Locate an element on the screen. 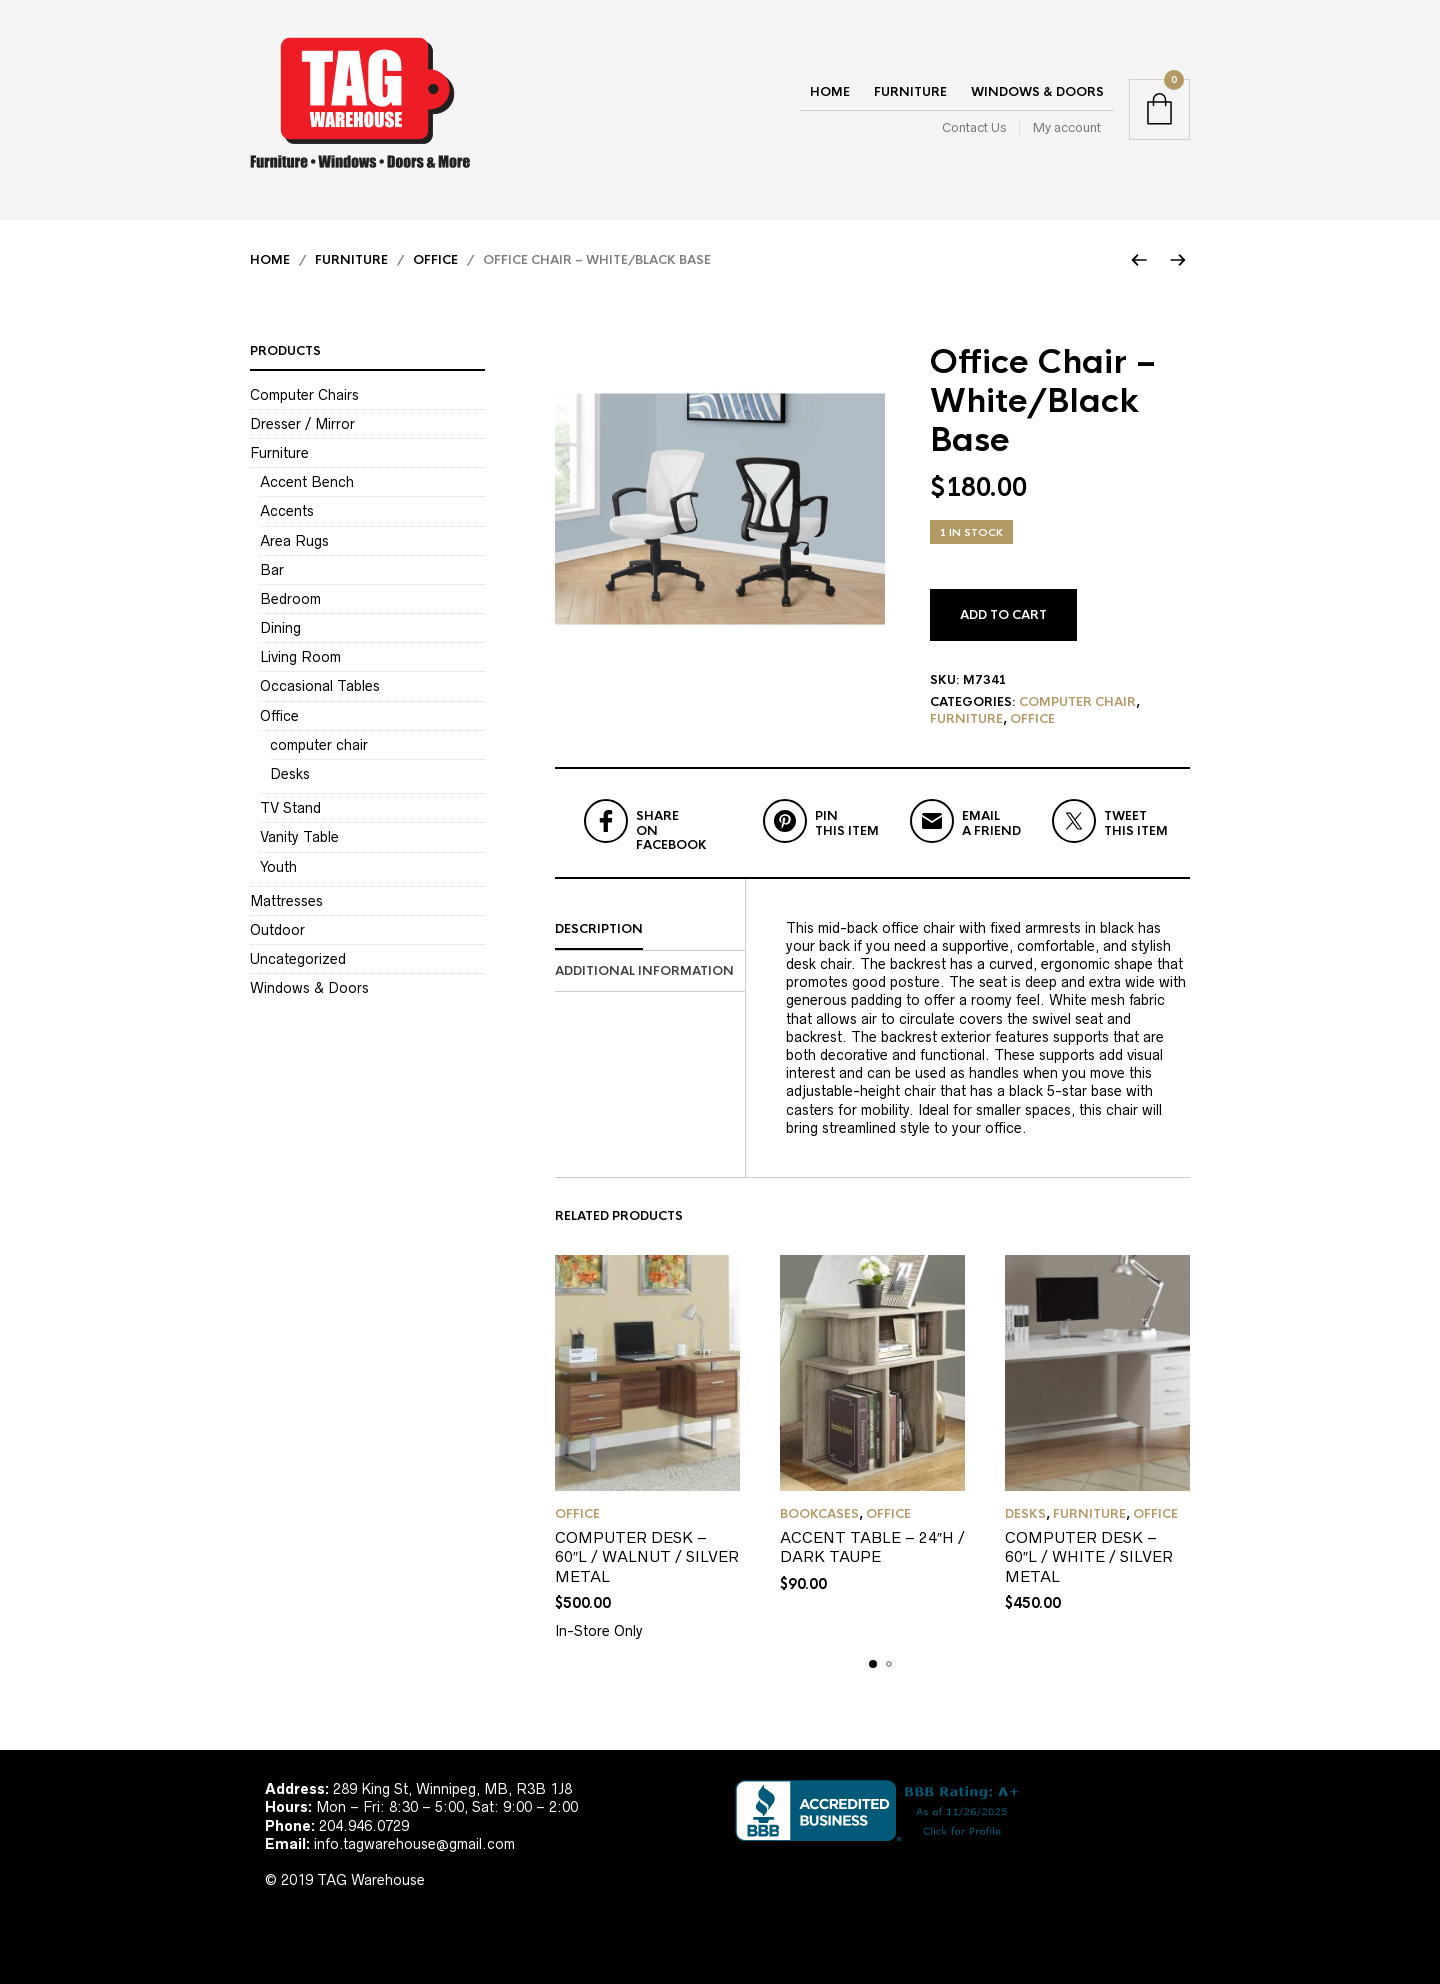  Uncategorized is located at coordinates (298, 959).